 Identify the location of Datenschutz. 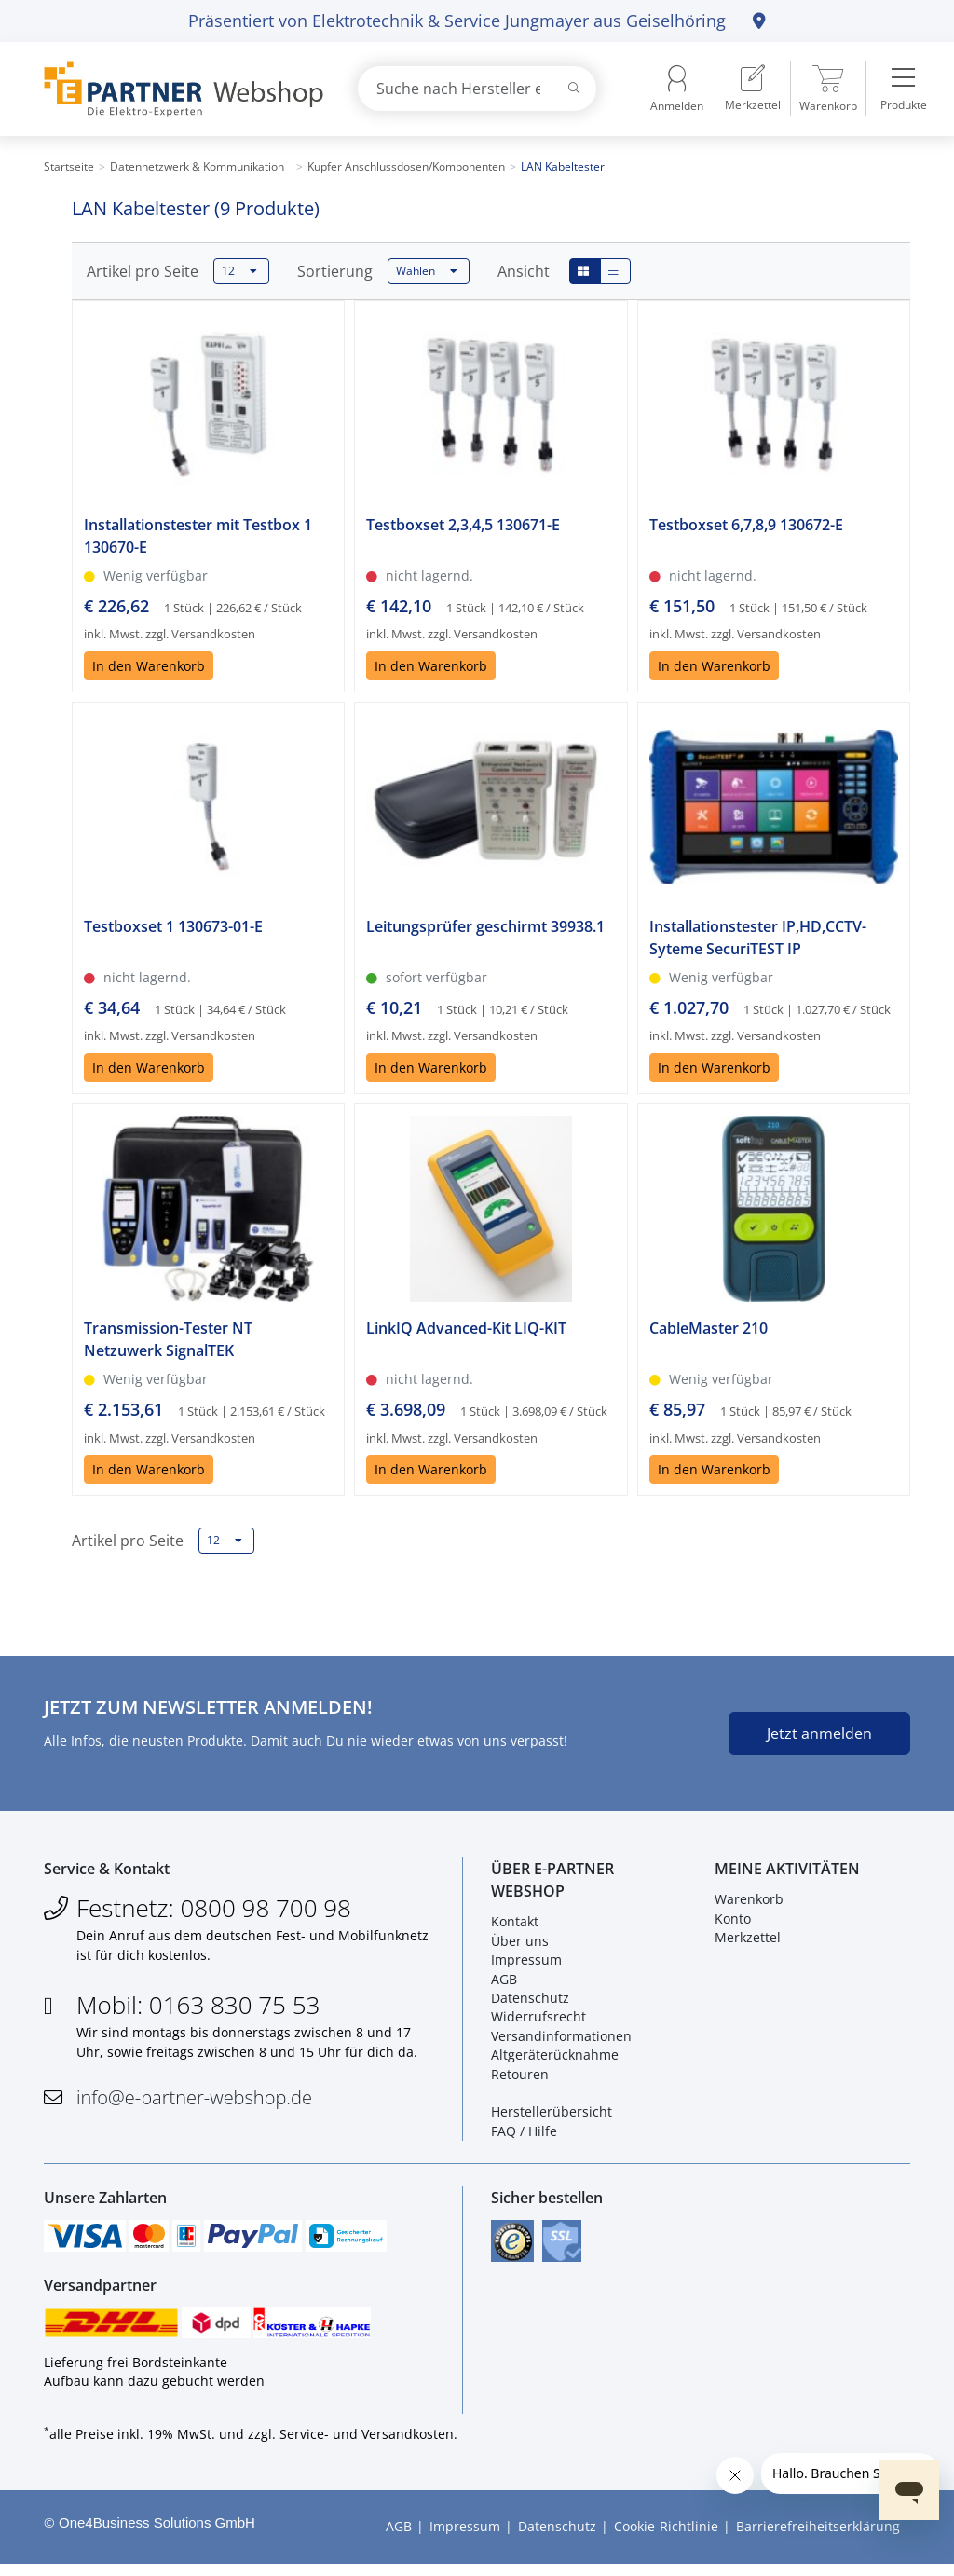
(530, 2002).